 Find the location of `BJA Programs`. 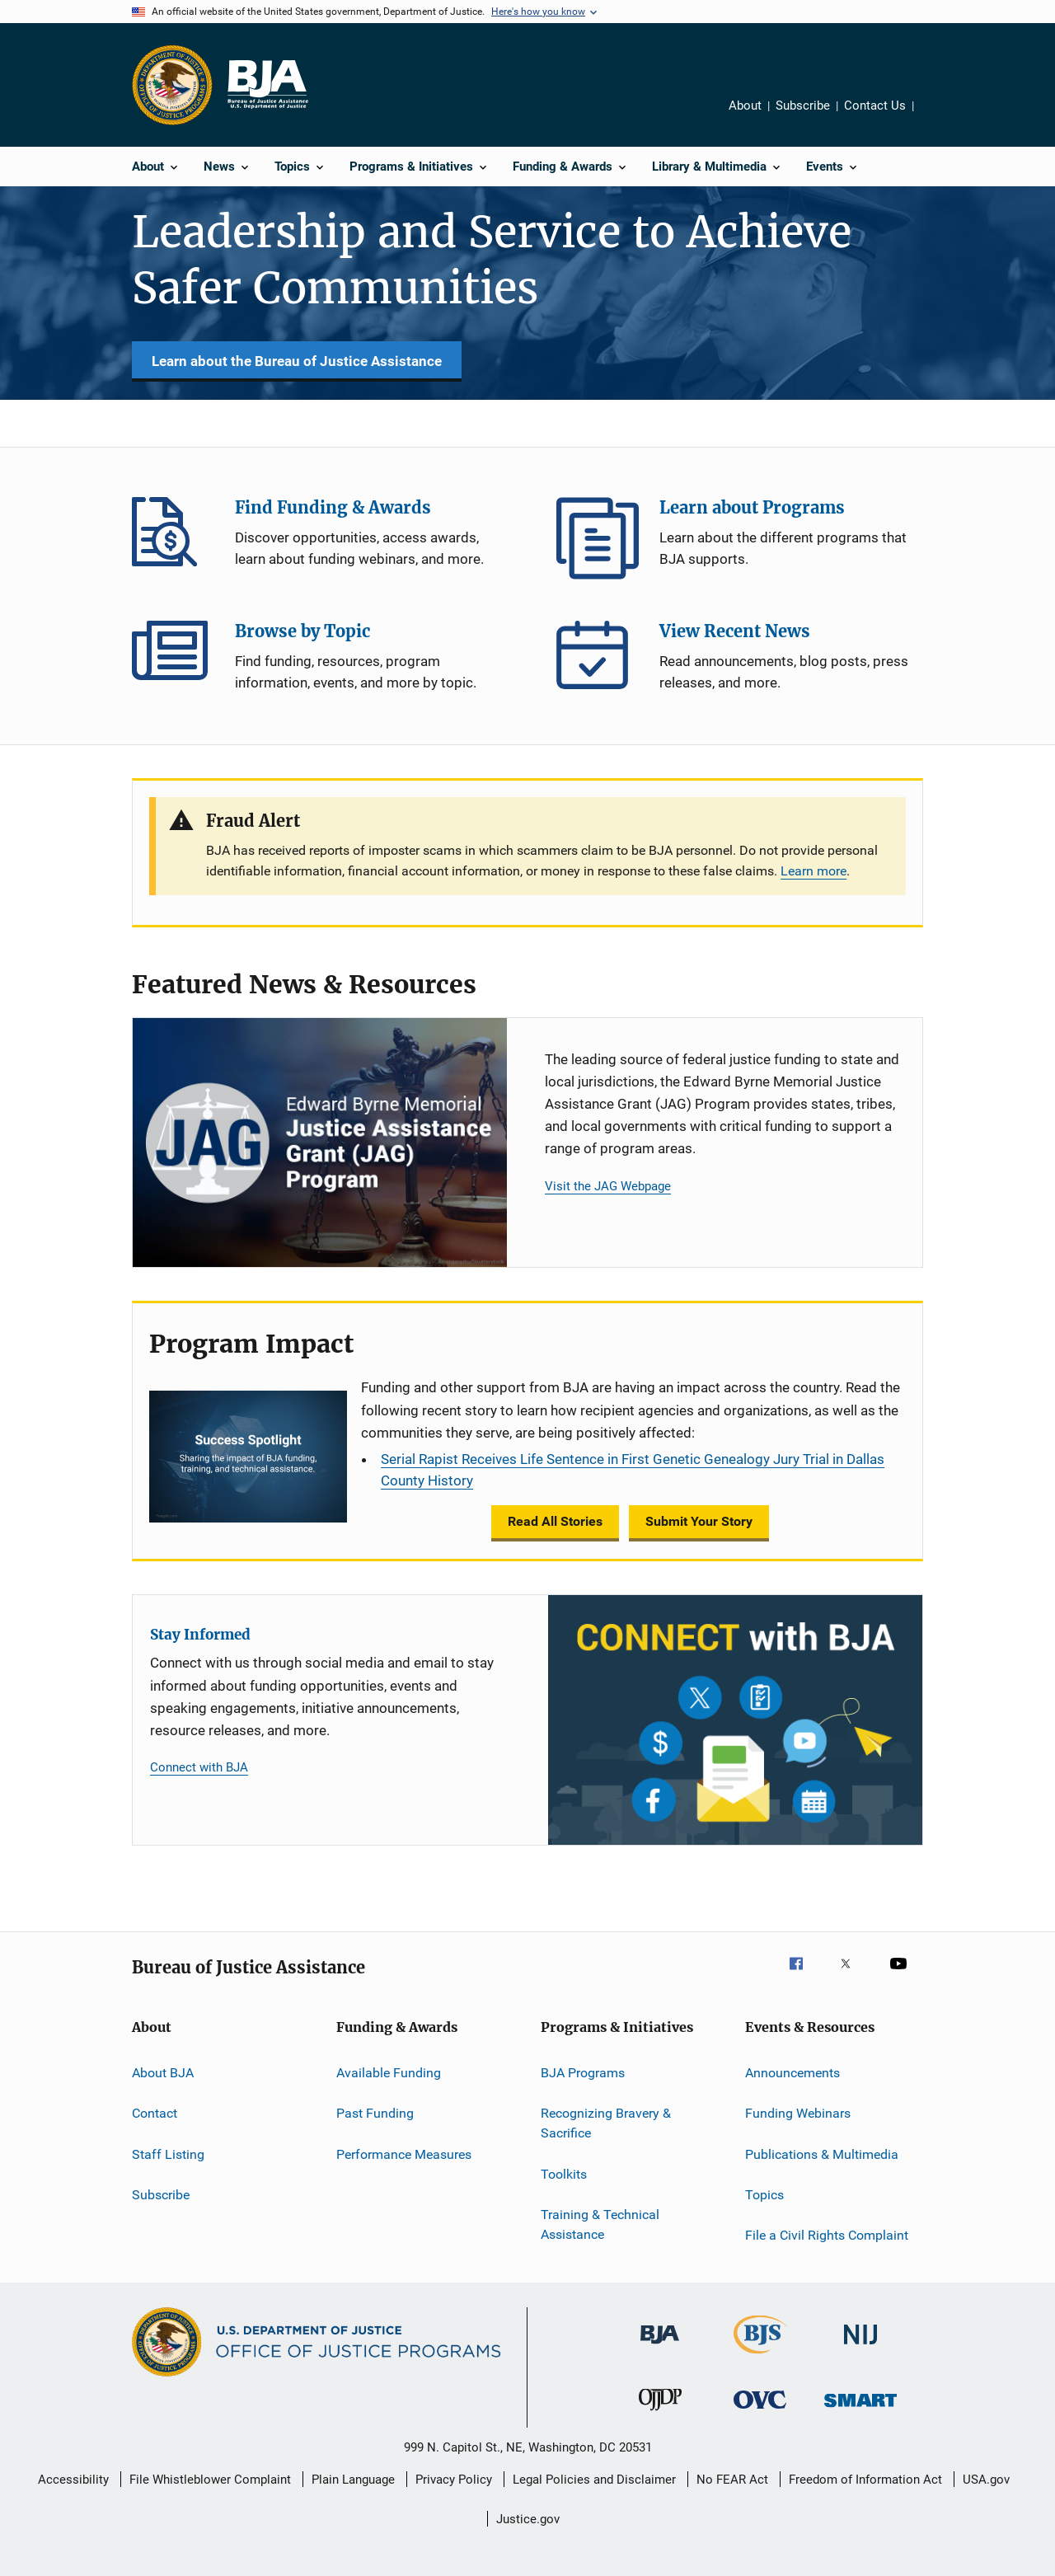

BJA Programs is located at coordinates (583, 2073).